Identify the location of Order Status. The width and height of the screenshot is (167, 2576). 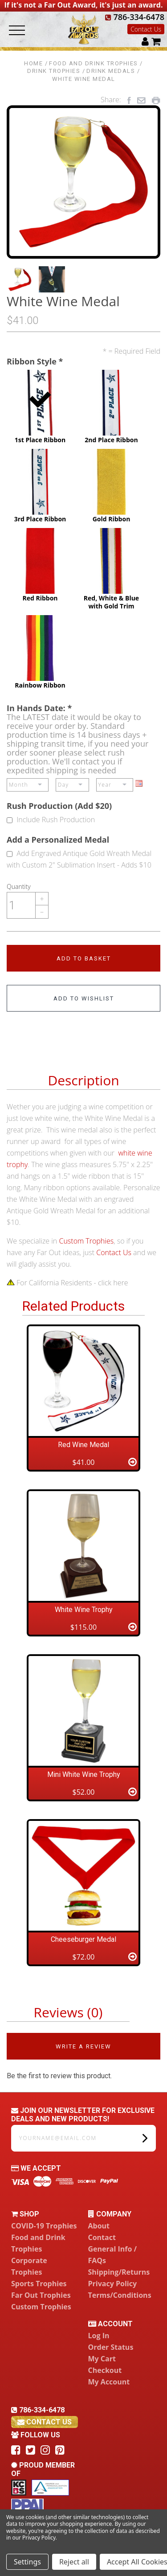
(111, 2347).